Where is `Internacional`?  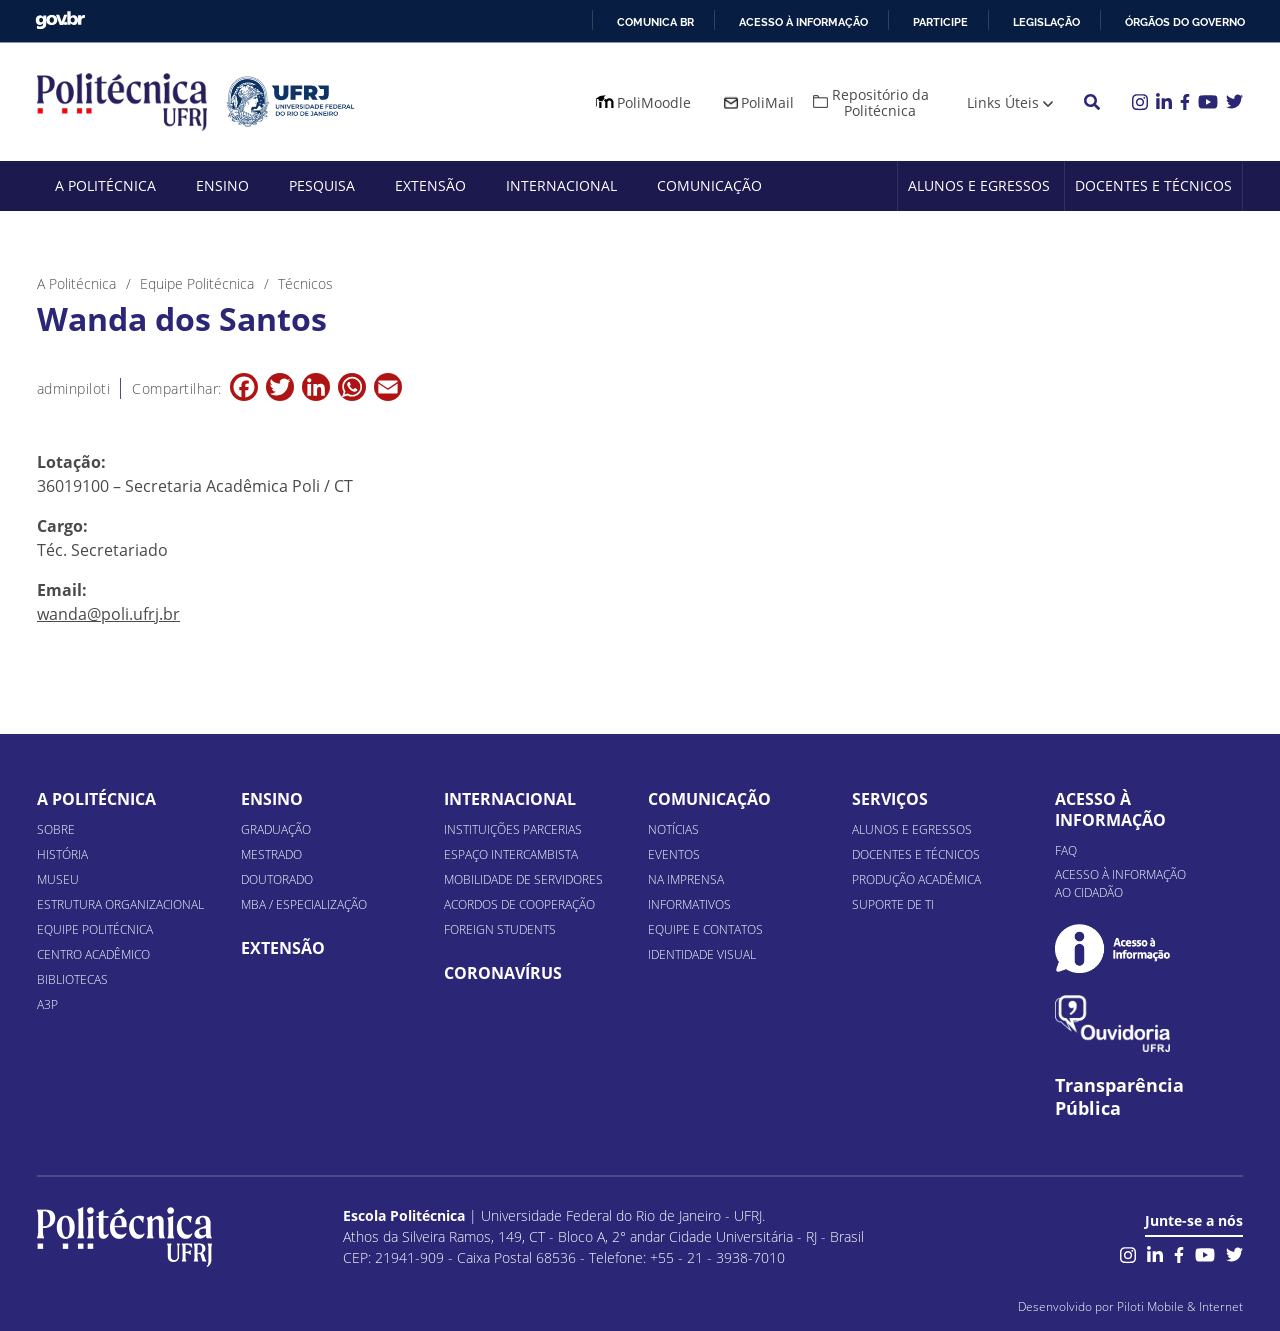
Internacional is located at coordinates (561, 185).